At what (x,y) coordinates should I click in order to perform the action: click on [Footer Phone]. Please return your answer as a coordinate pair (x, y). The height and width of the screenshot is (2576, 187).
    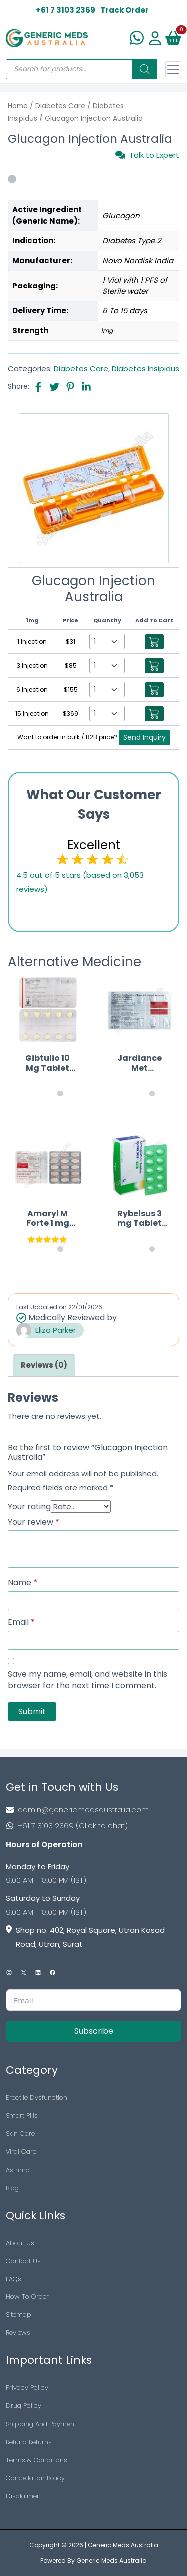
    Looking at the image, I should click on (93, 1826).